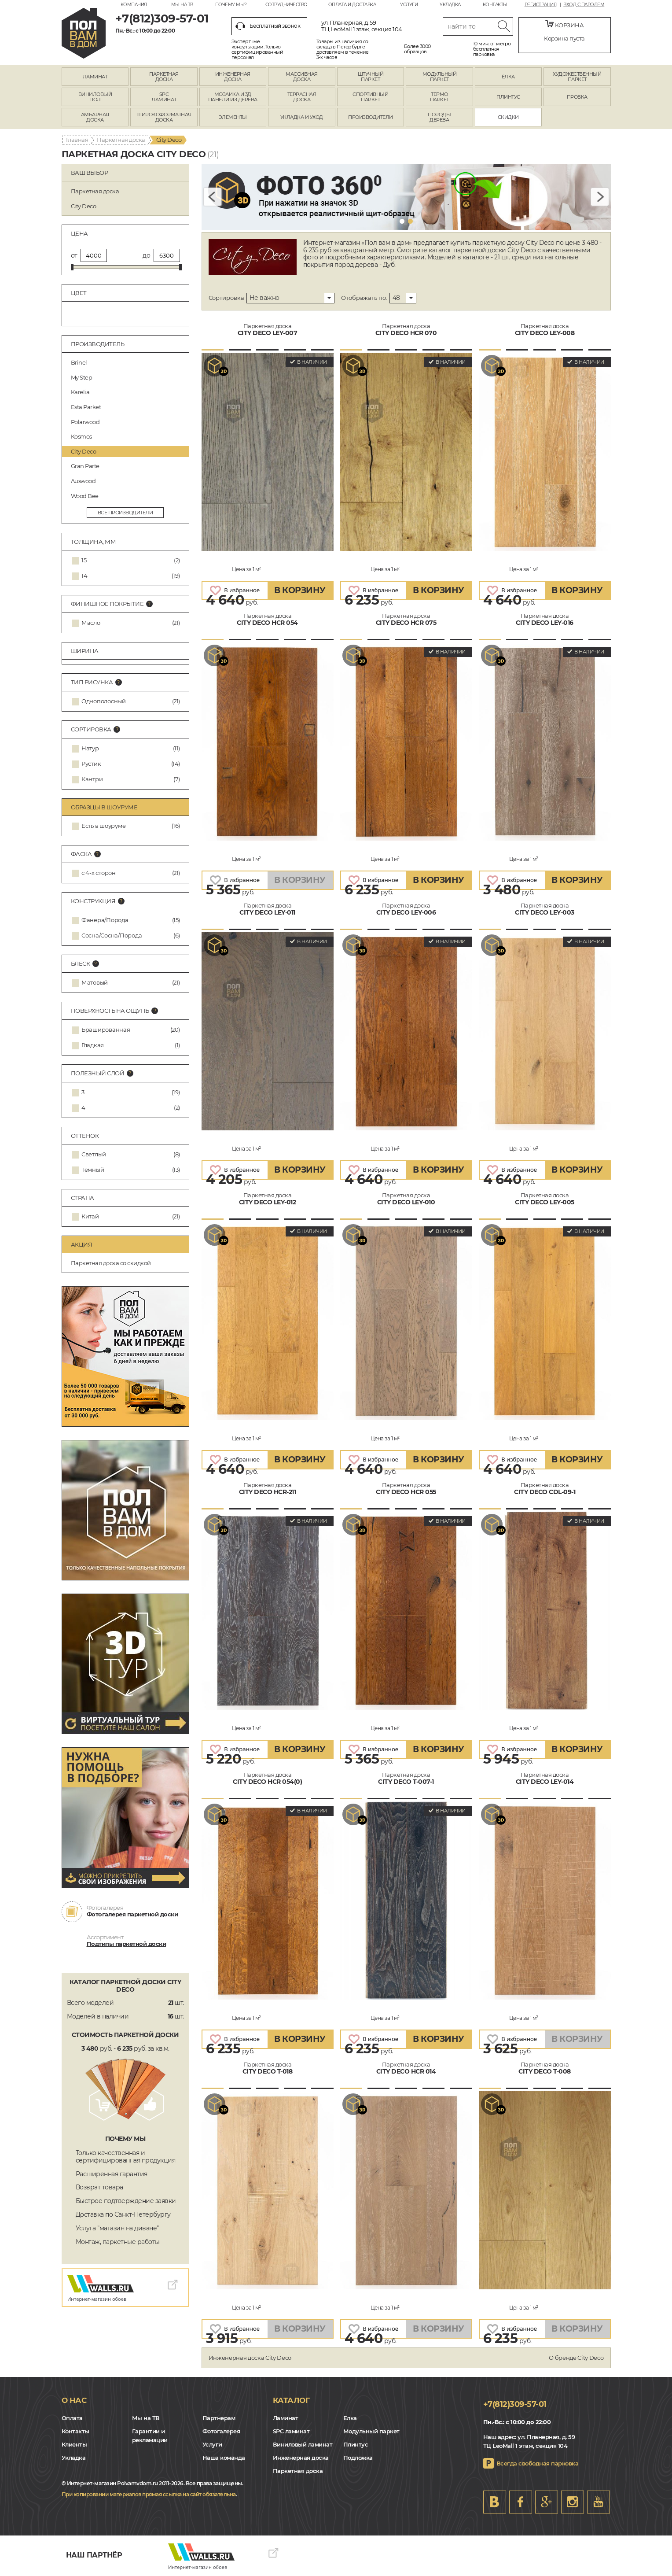 The width and height of the screenshot is (672, 2576). I want to click on VK, so click(494, 2502).